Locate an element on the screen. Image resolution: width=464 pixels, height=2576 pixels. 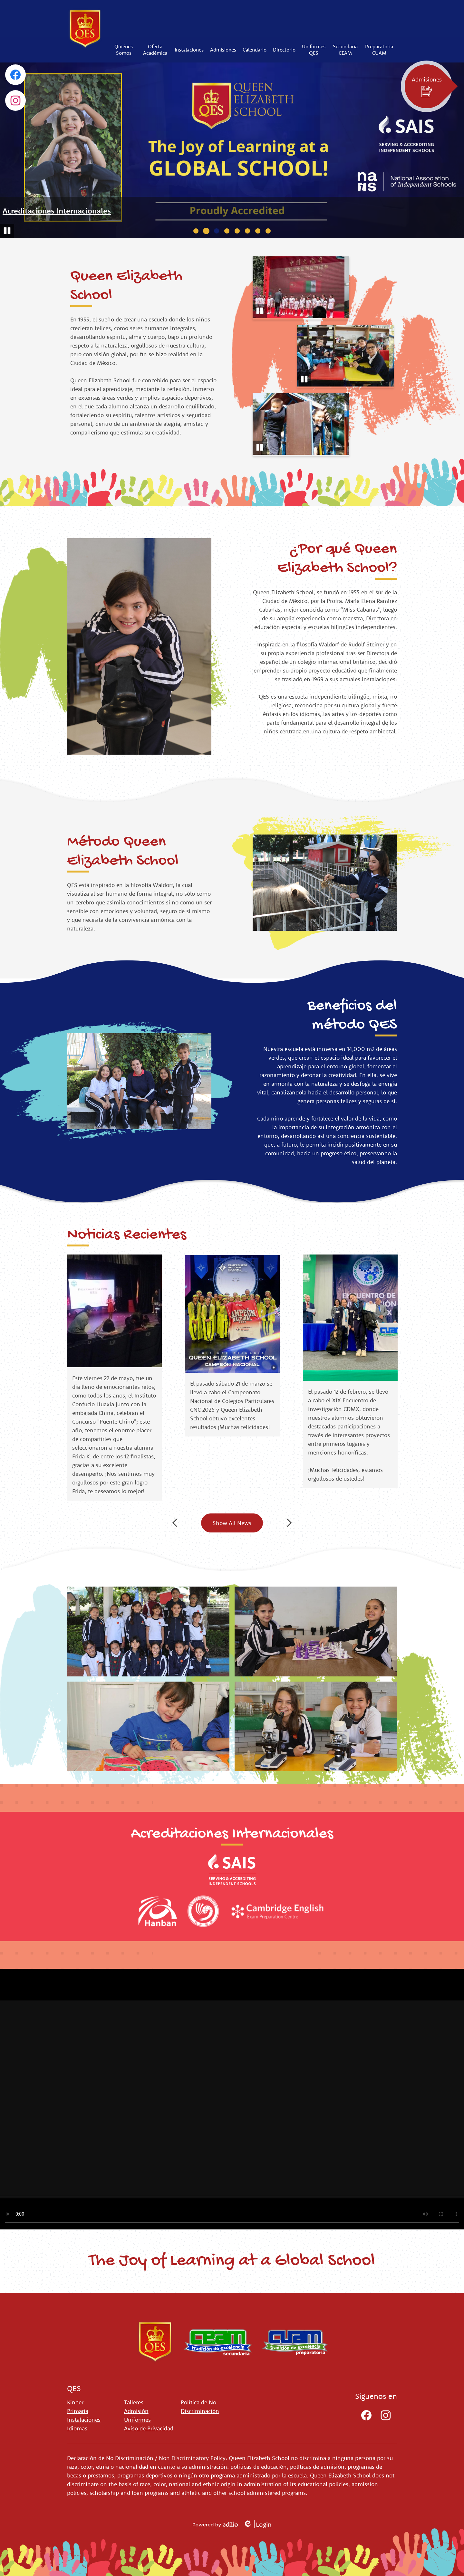
Noticias Recientes is located at coordinates (126, 1235).